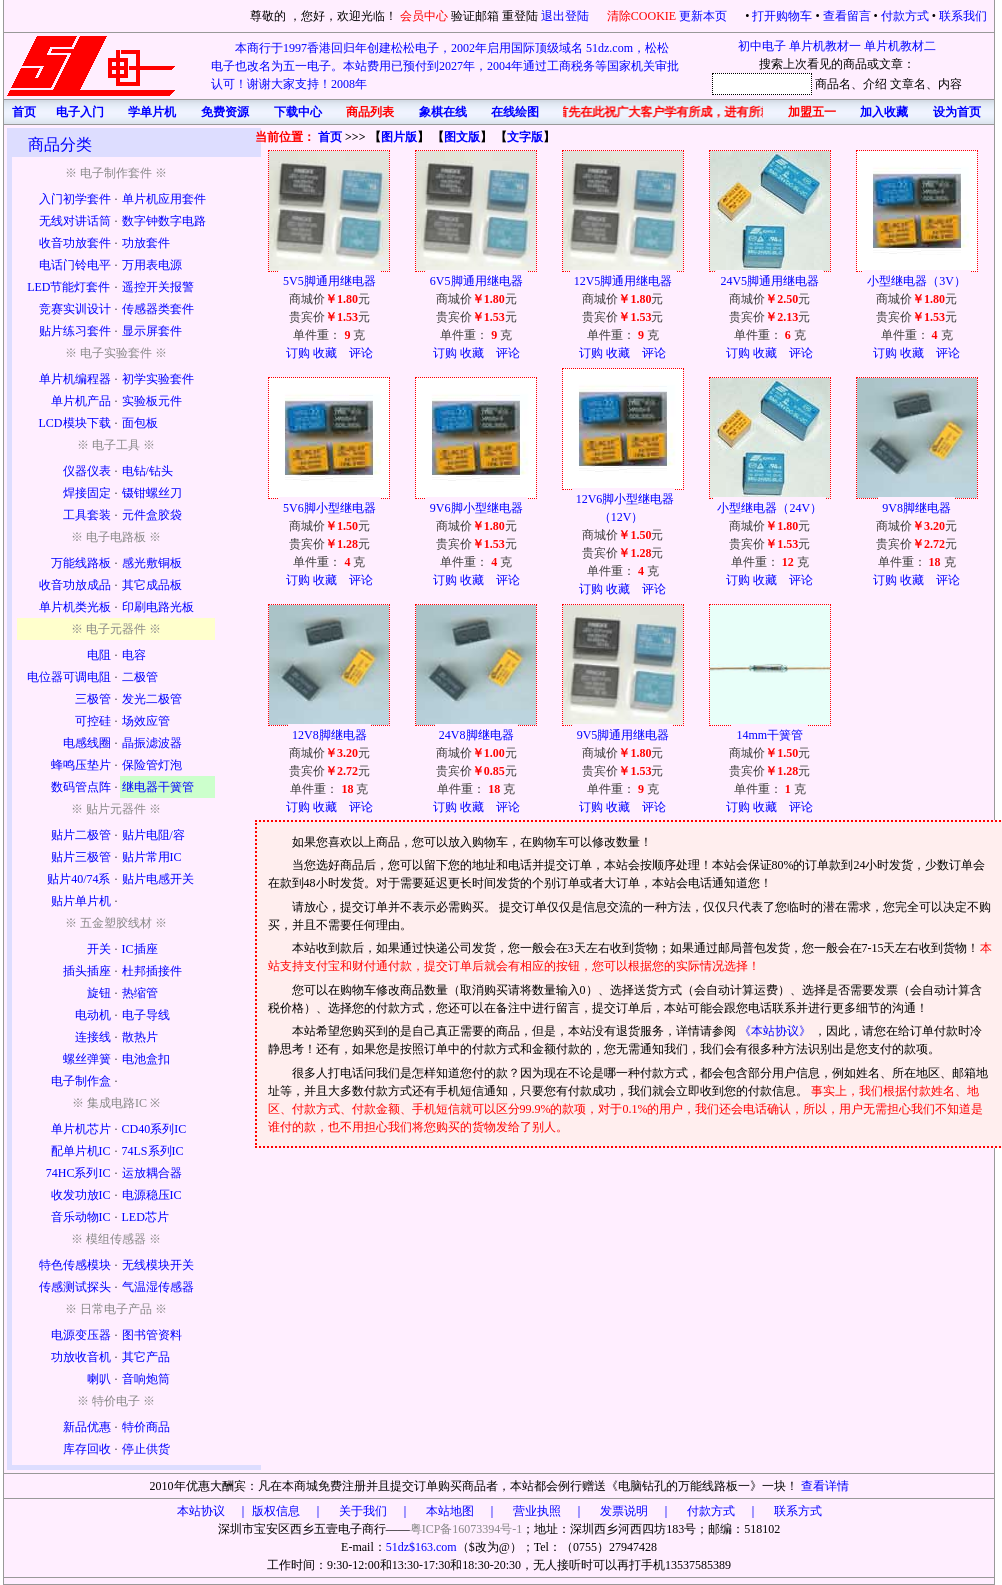 The image size is (1002, 1585). Describe the element at coordinates (75, 199) in the screenshot. I see `入门初学套件` at that location.